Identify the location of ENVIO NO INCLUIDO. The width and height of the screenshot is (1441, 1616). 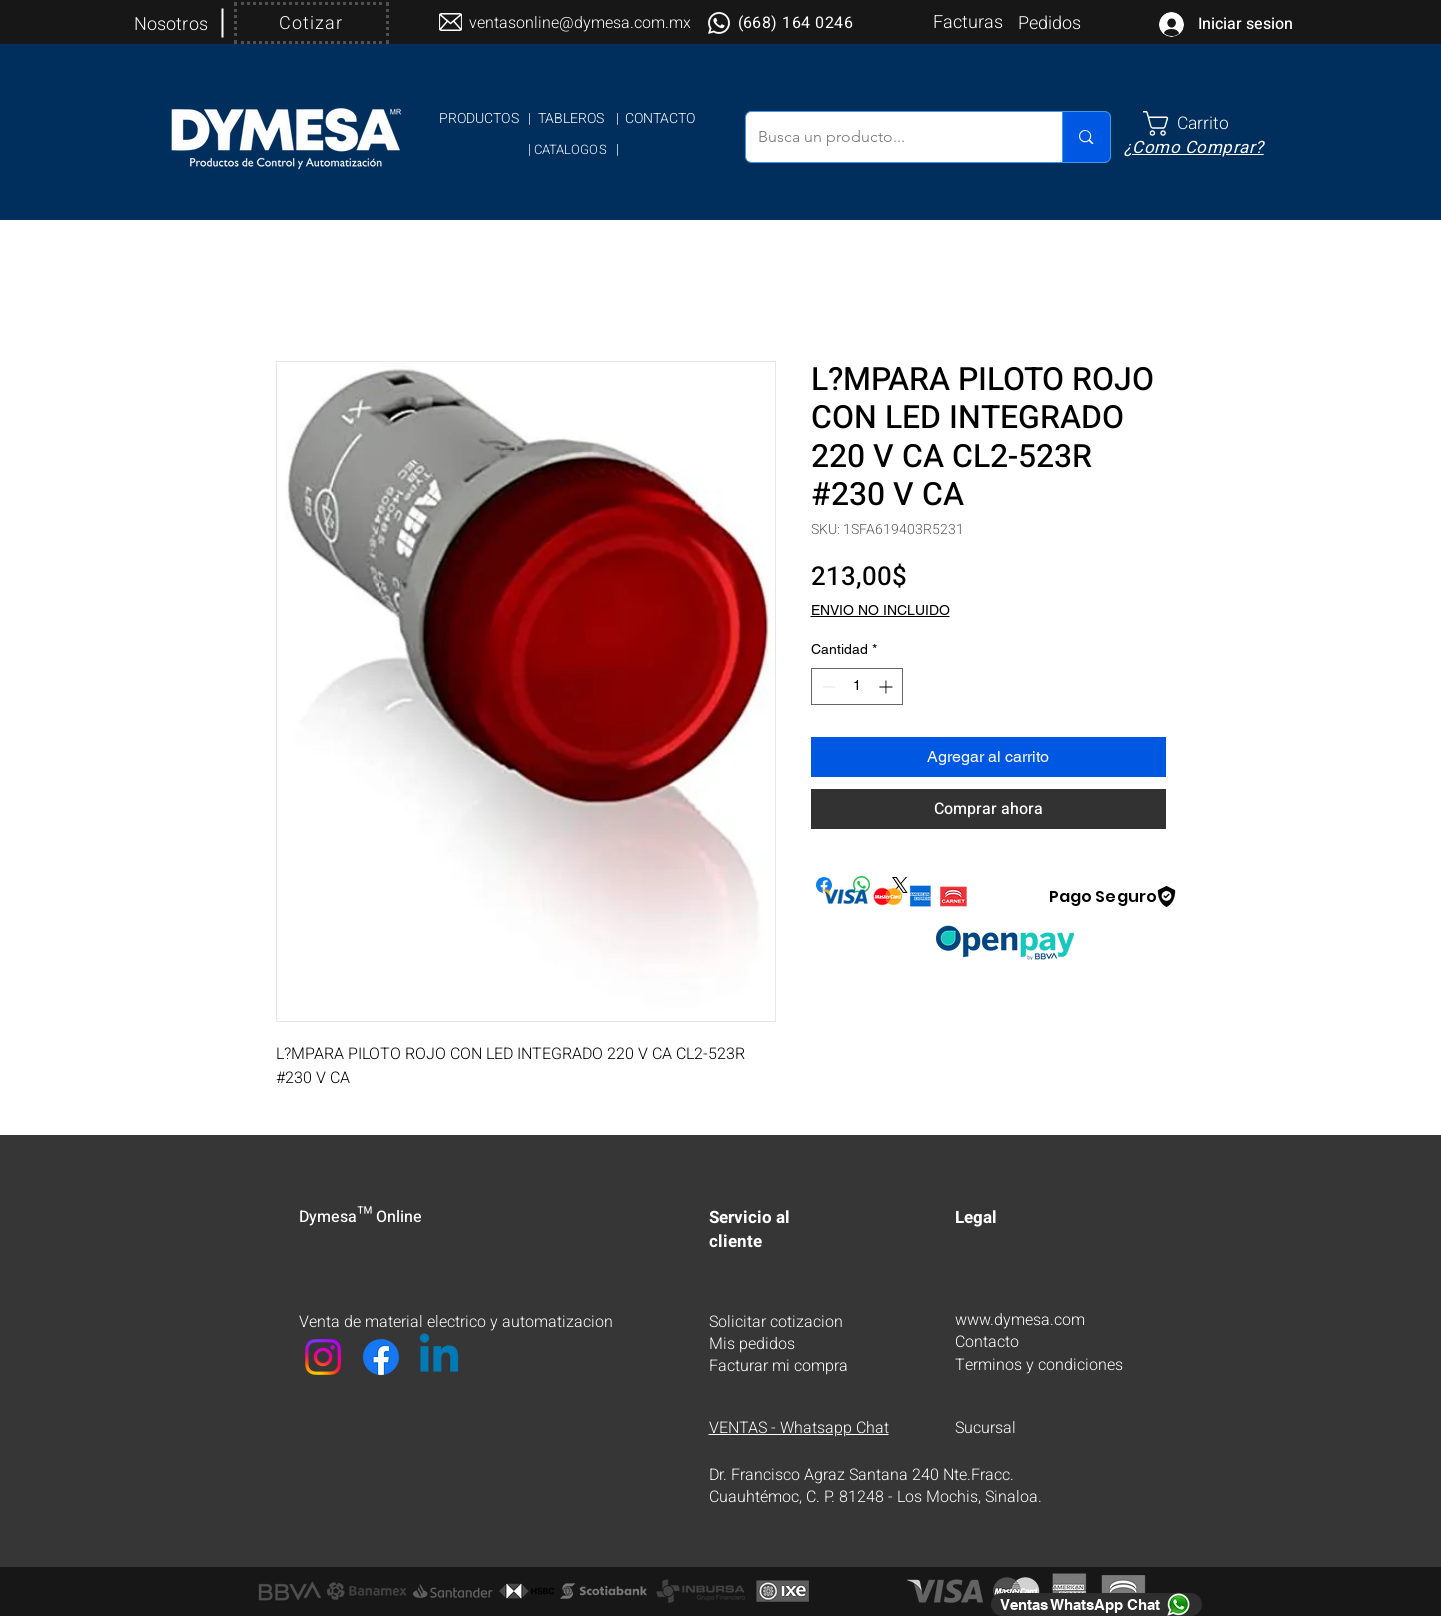
(880, 610).